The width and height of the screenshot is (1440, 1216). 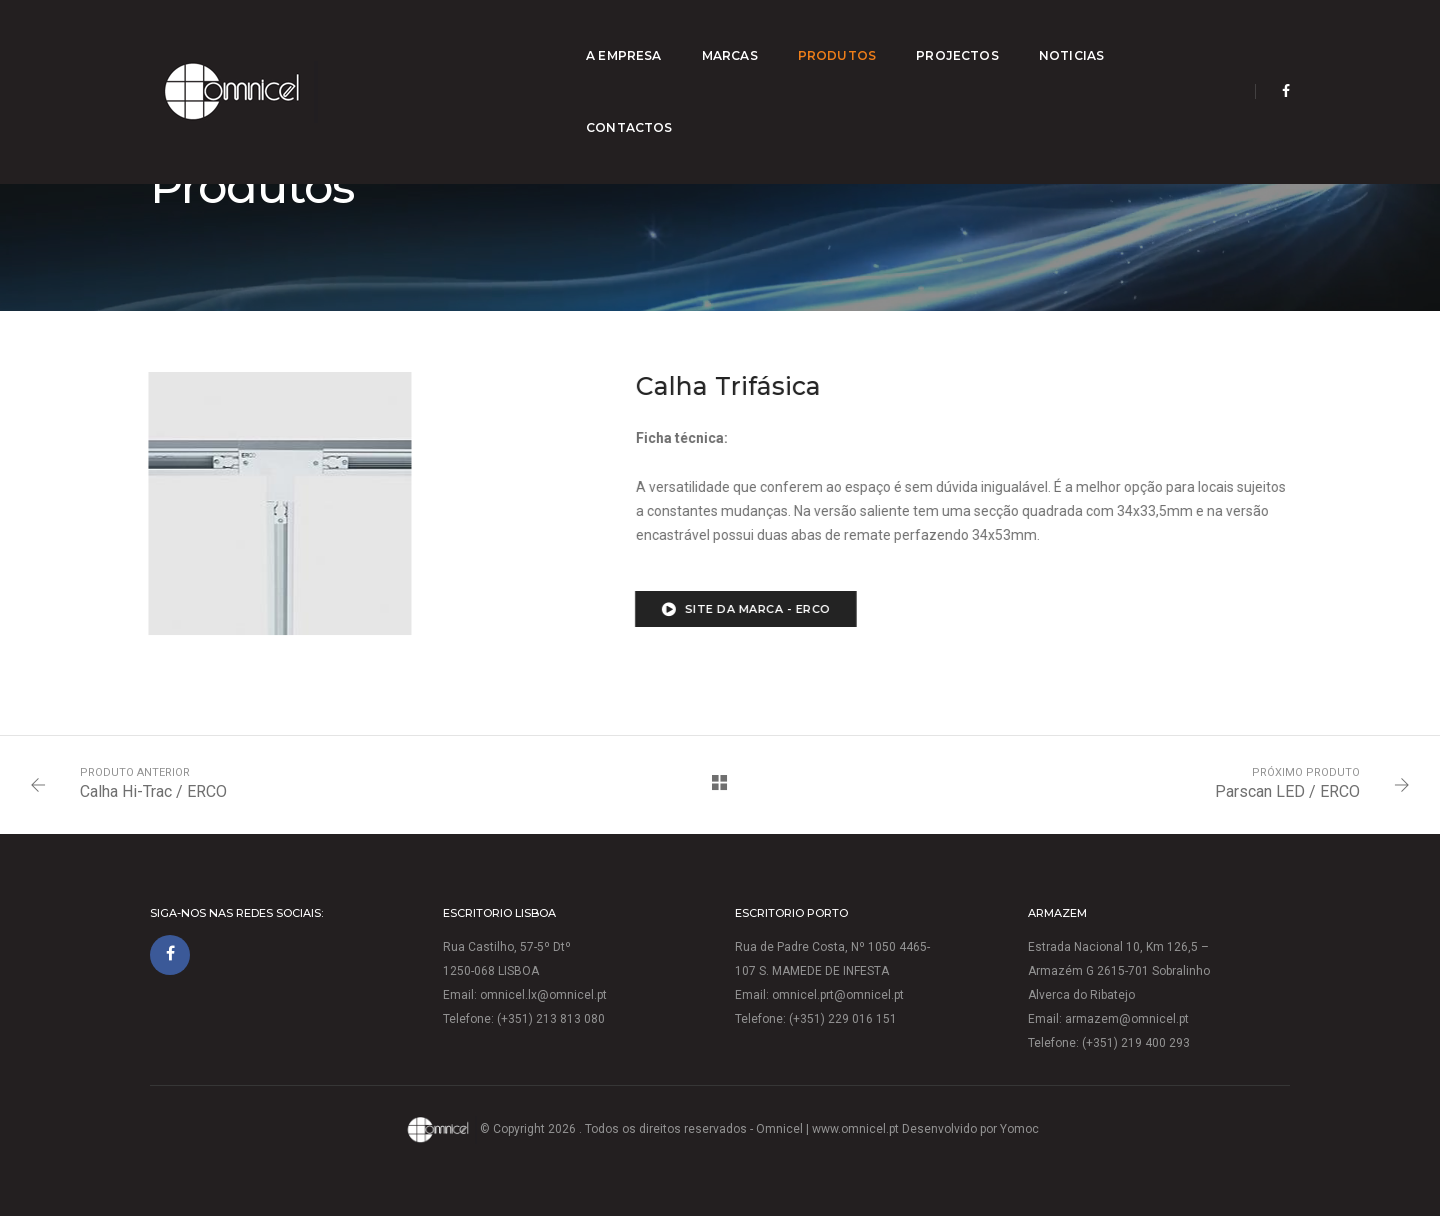 I want to click on armazem@omnicel.pt, so click(x=1127, y=1019).